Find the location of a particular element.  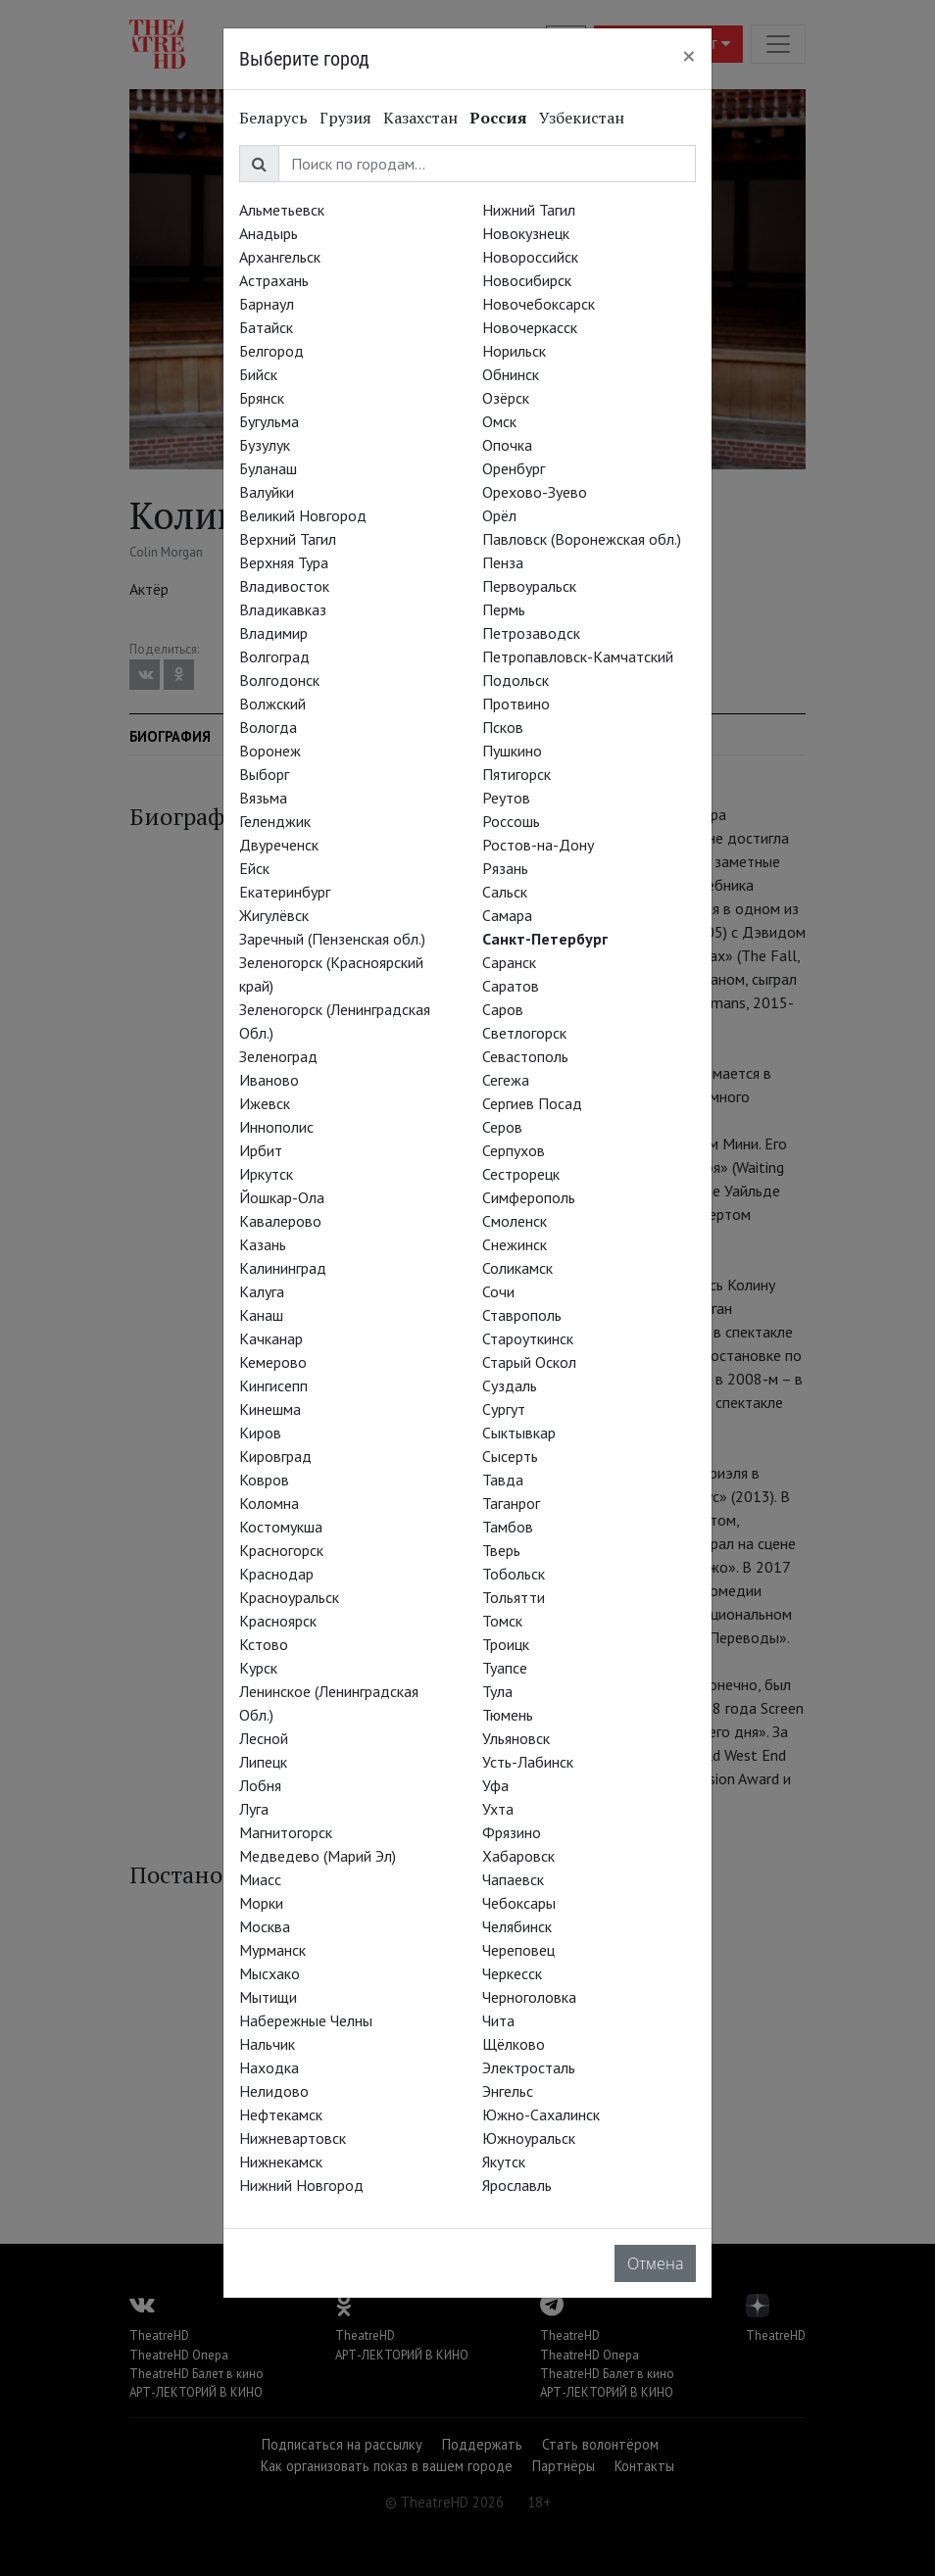

Вологда is located at coordinates (268, 727).